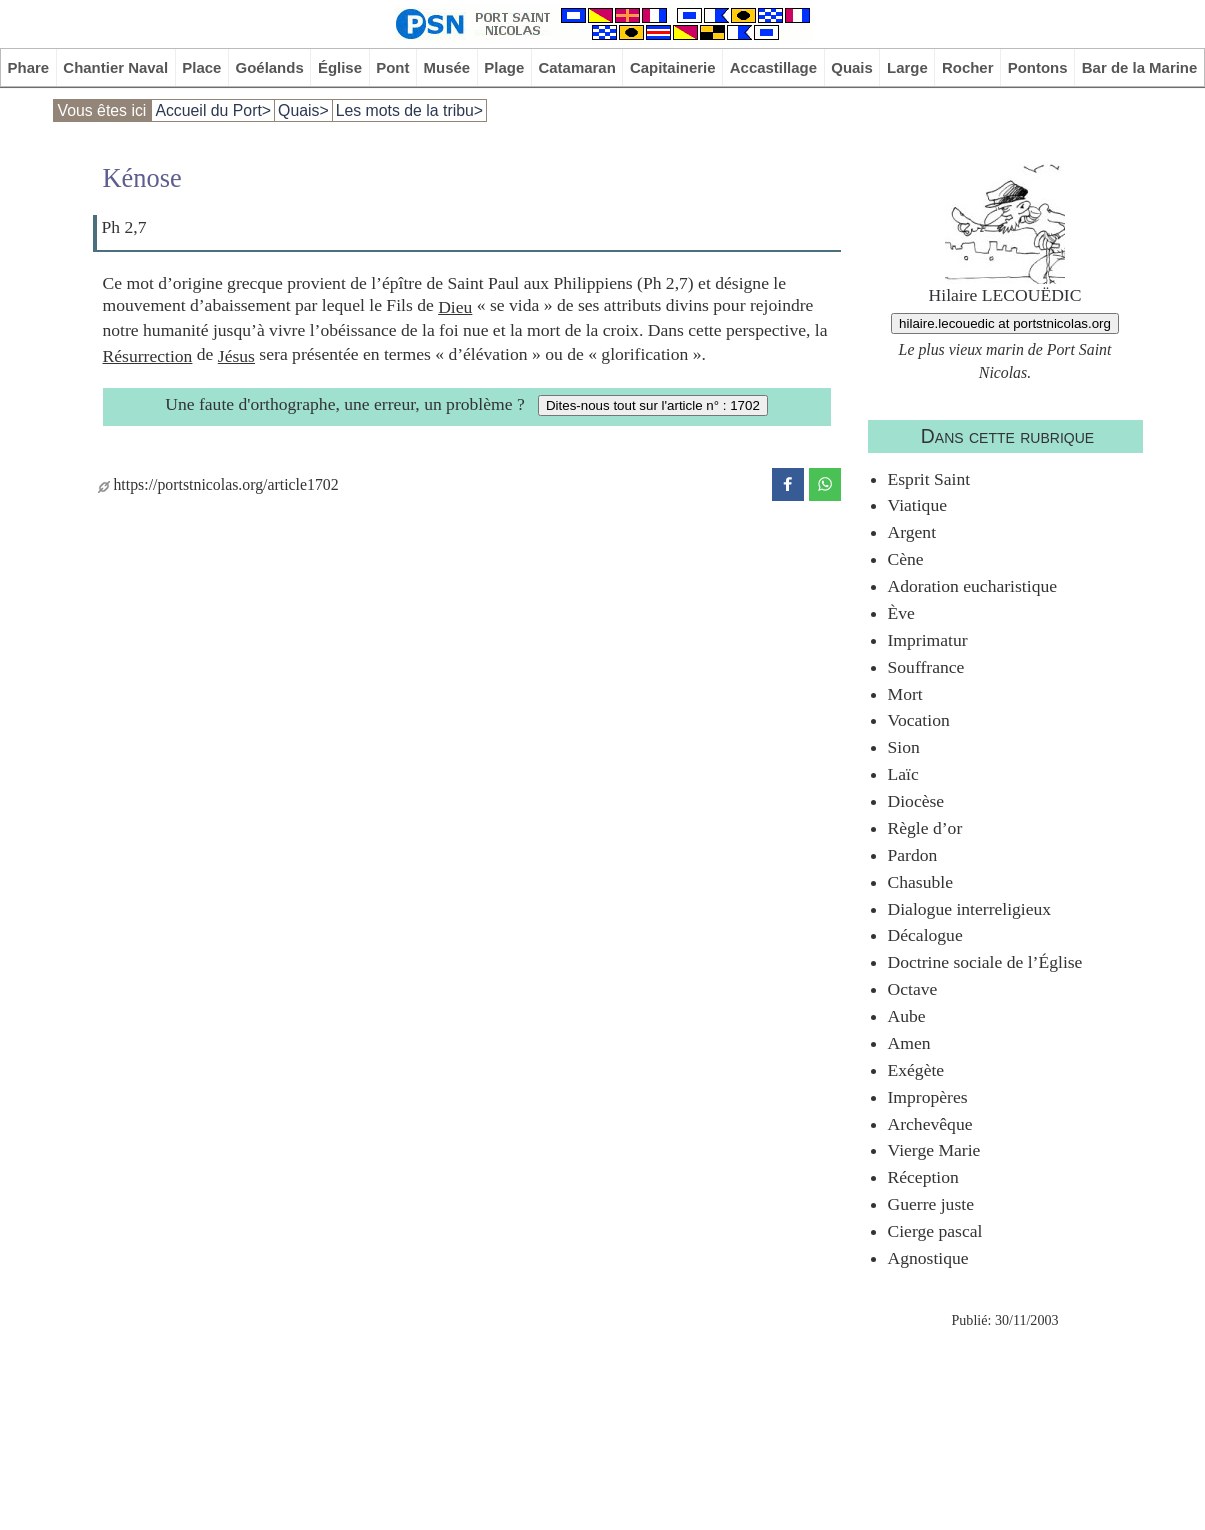 The height and width of the screenshot is (1530, 1205). Describe the element at coordinates (923, 1177) in the screenshot. I see `Réception` at that location.